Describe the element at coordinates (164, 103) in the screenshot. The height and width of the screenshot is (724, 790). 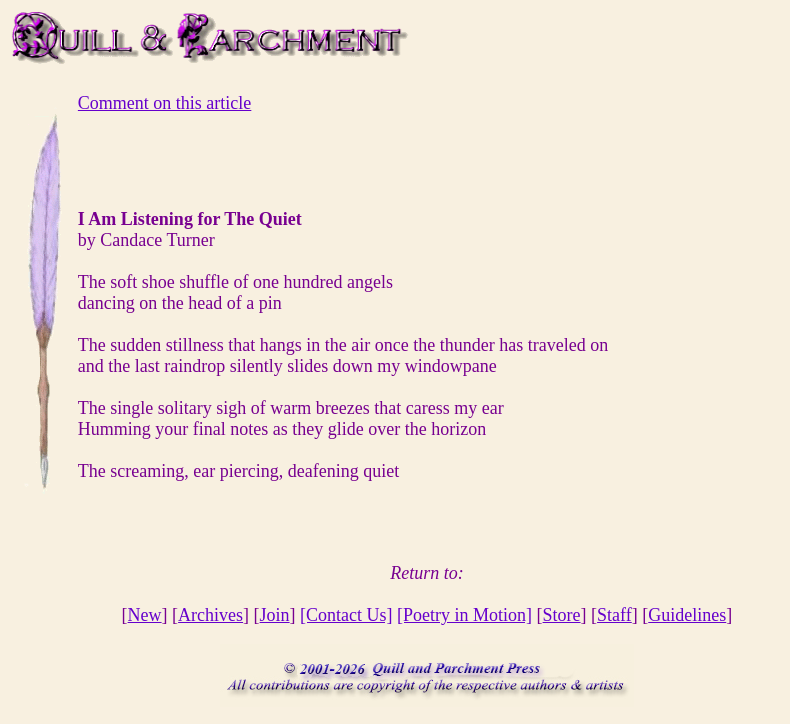
I see `Comment on this article` at that location.